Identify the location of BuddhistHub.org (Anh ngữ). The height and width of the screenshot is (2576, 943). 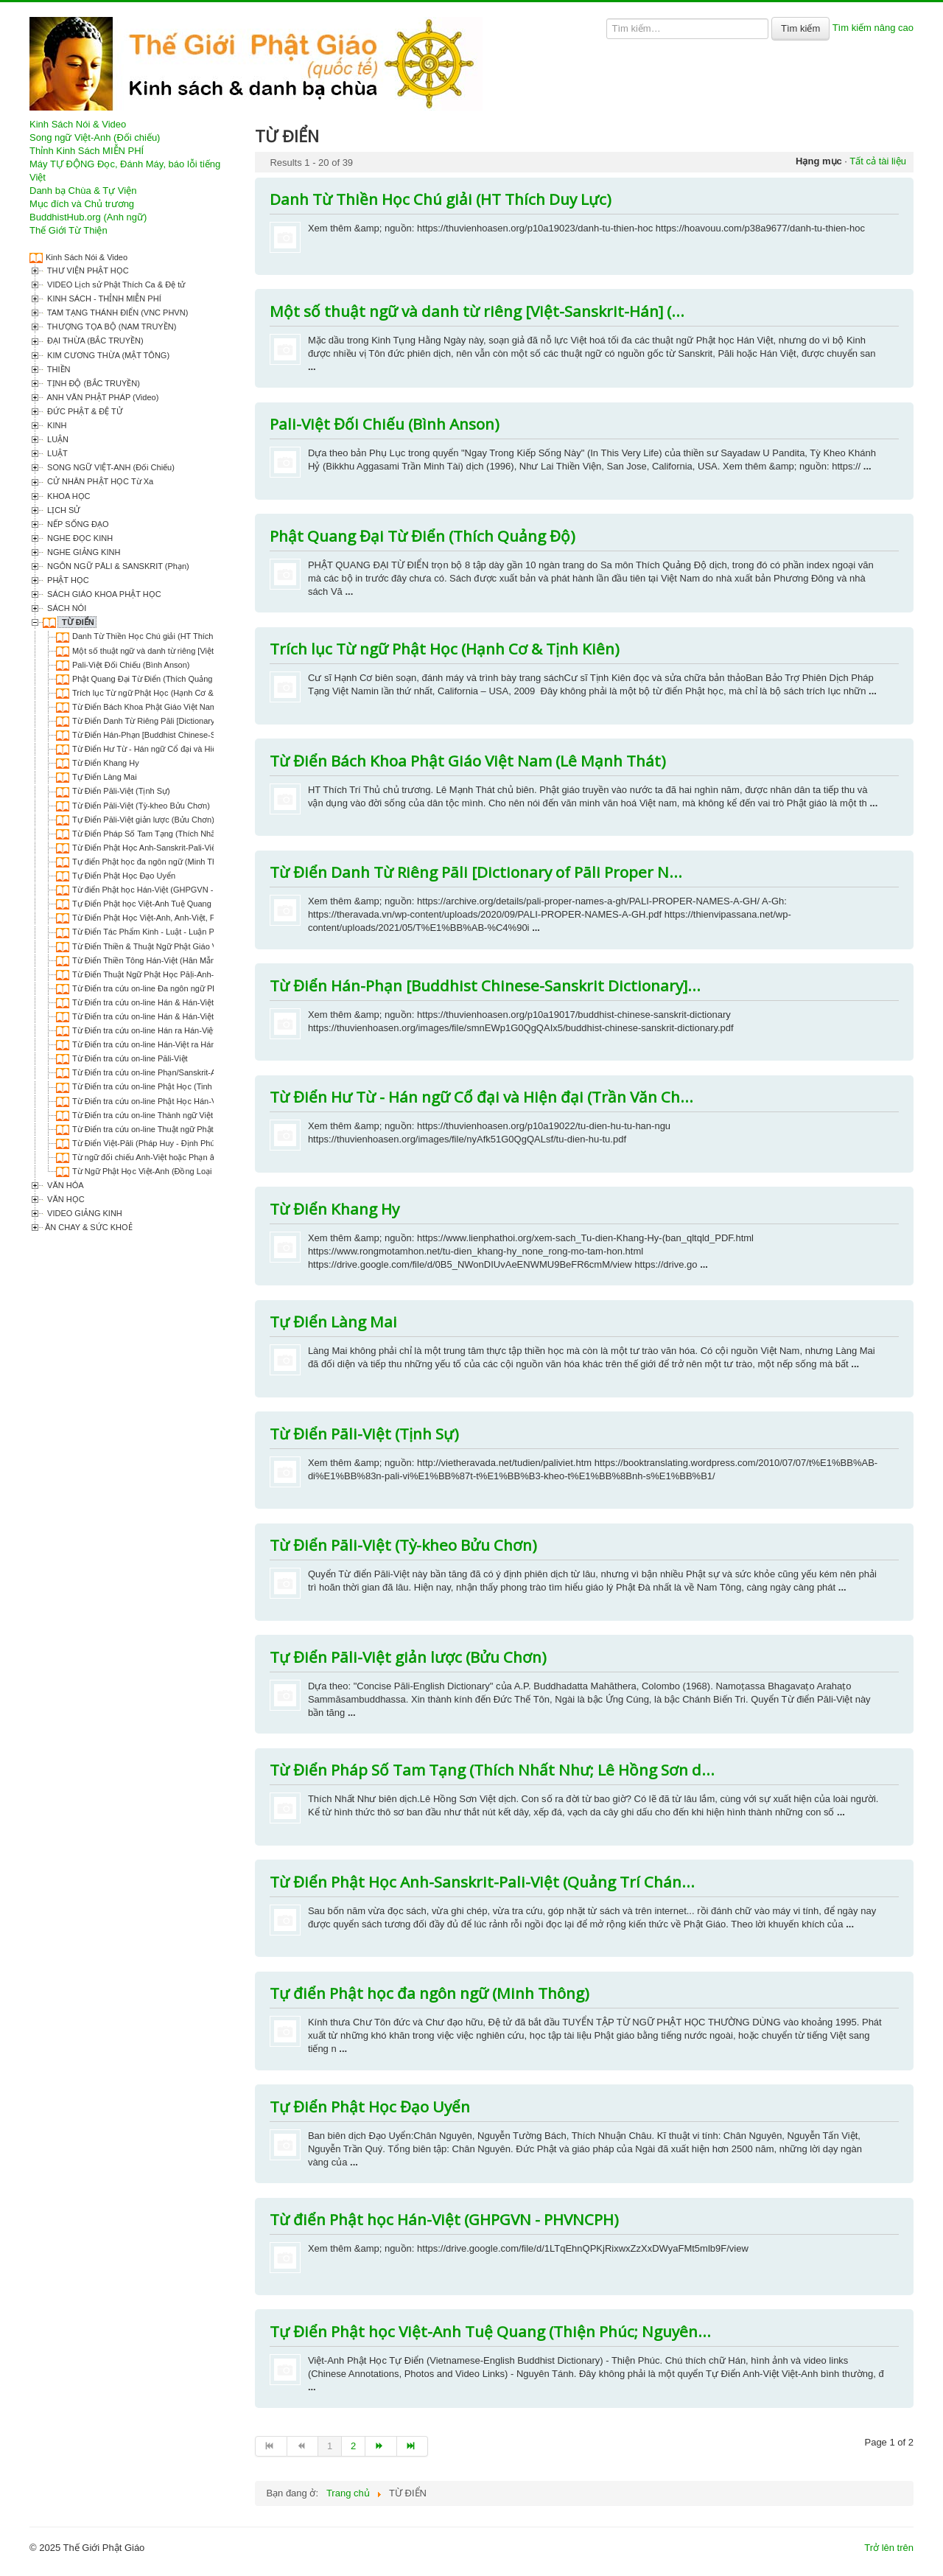
(88, 217).